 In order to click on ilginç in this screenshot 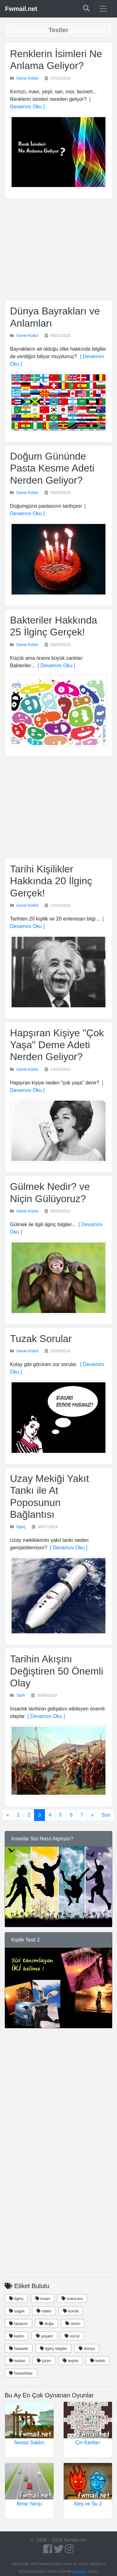, I will do `click(16, 2298)`.